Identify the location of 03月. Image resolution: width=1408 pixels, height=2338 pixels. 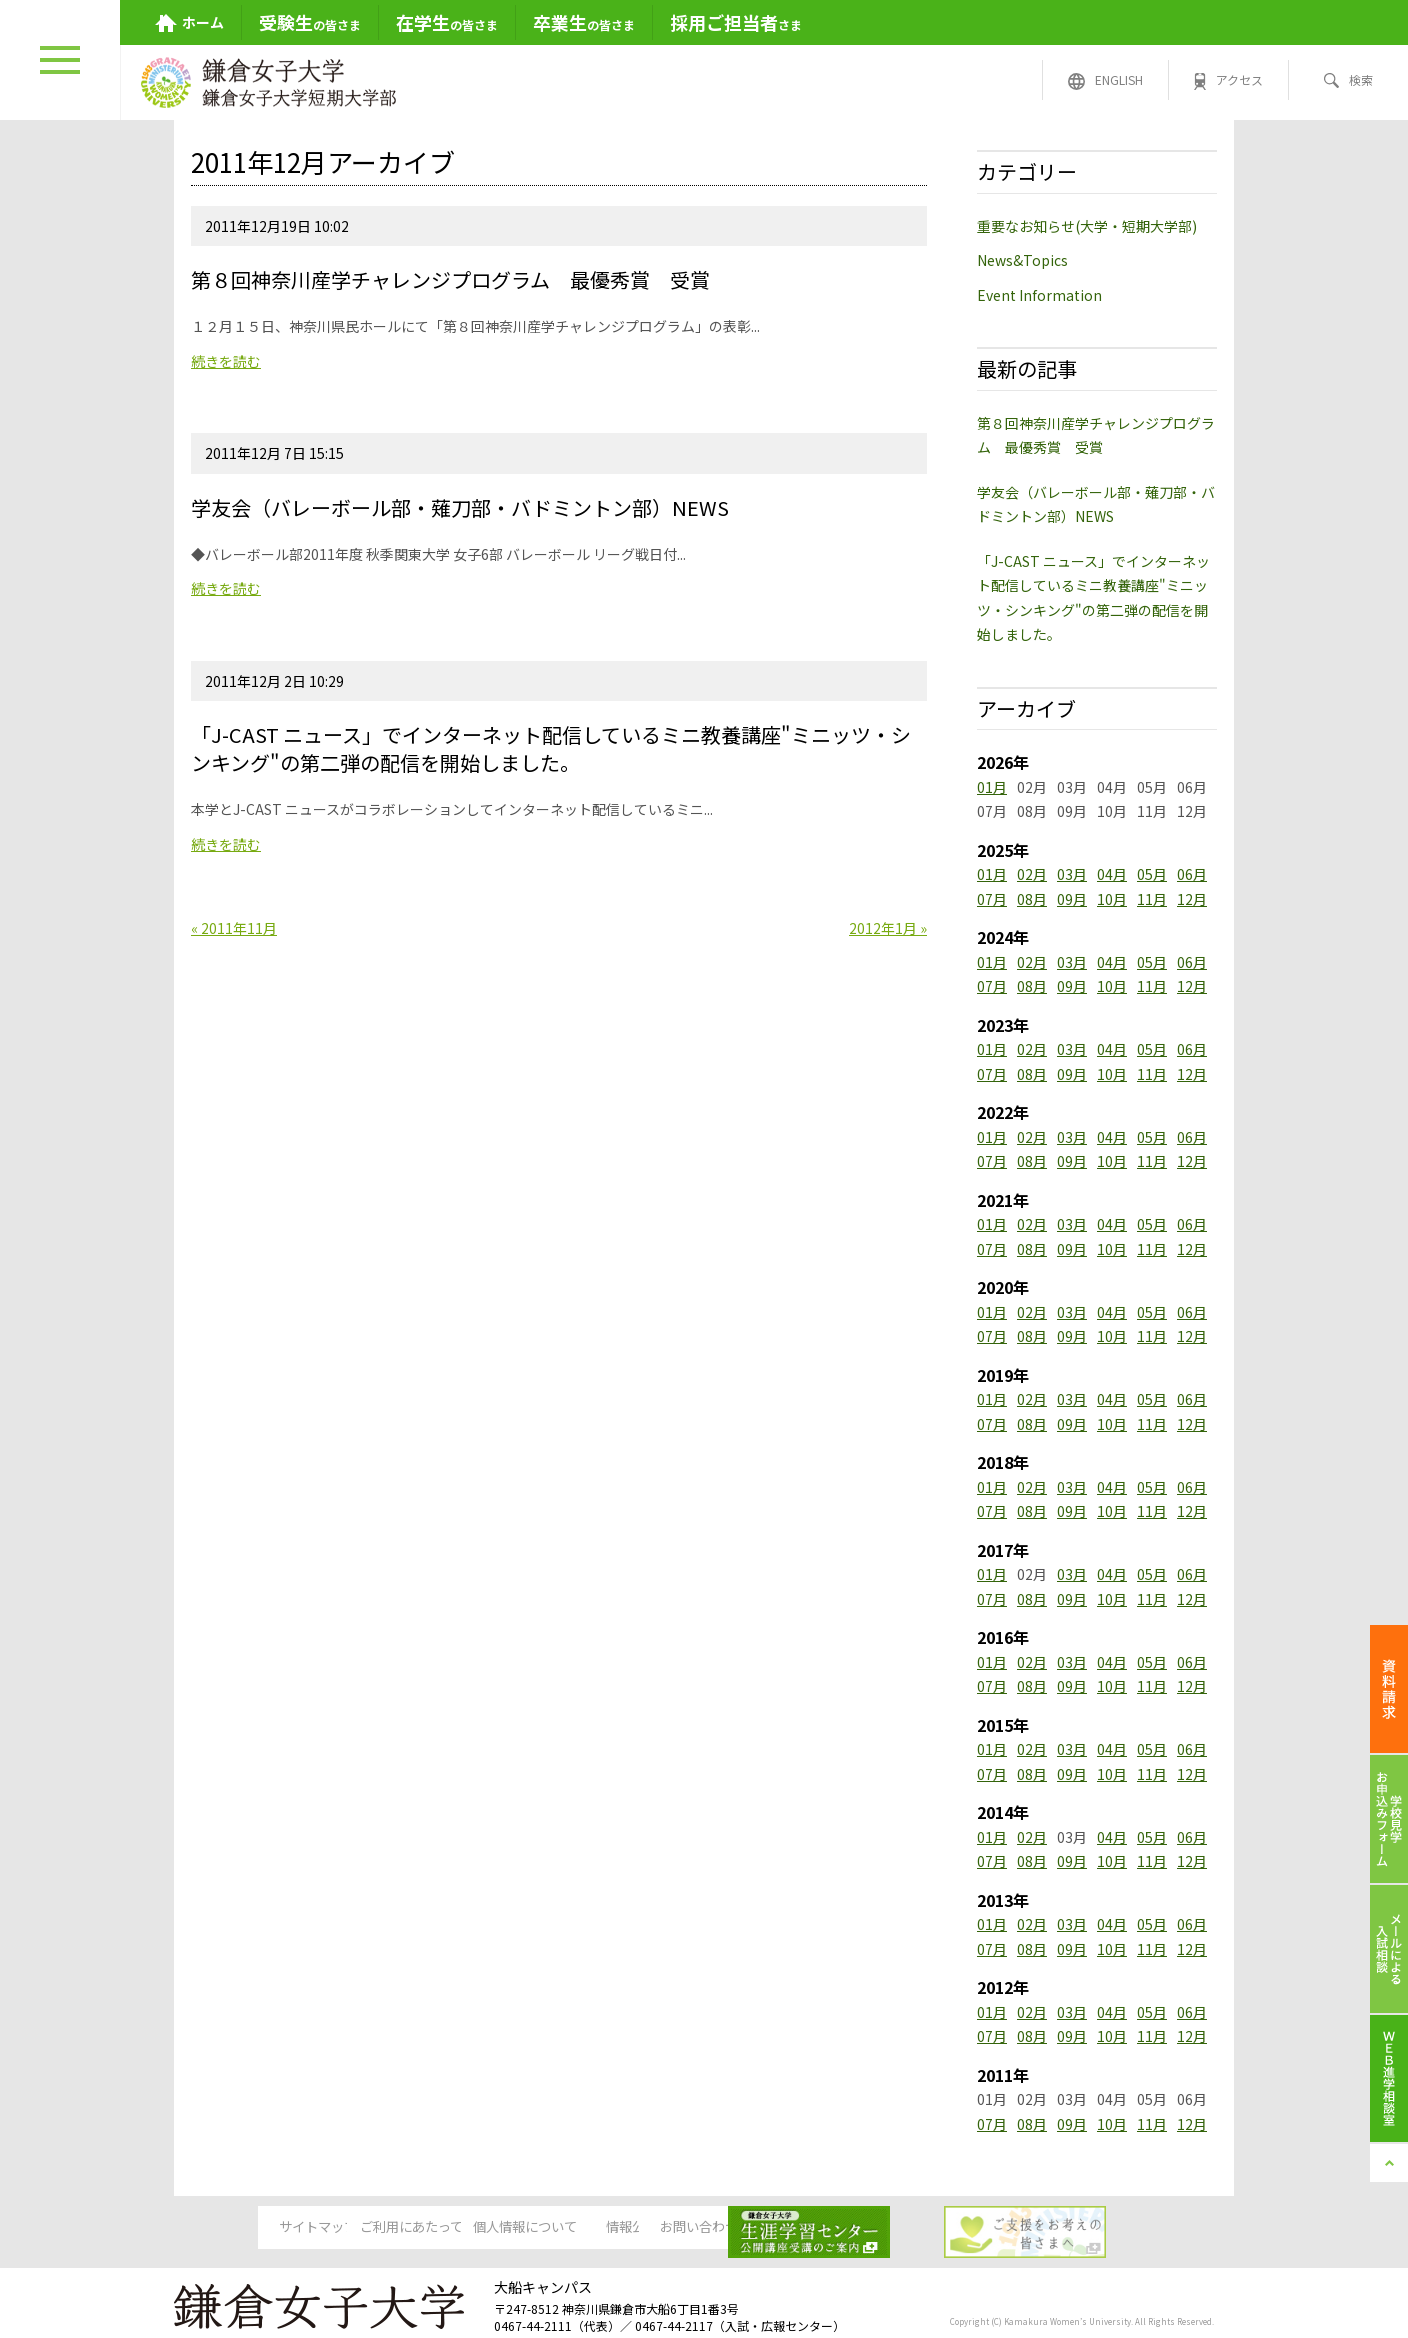
(1072, 874).